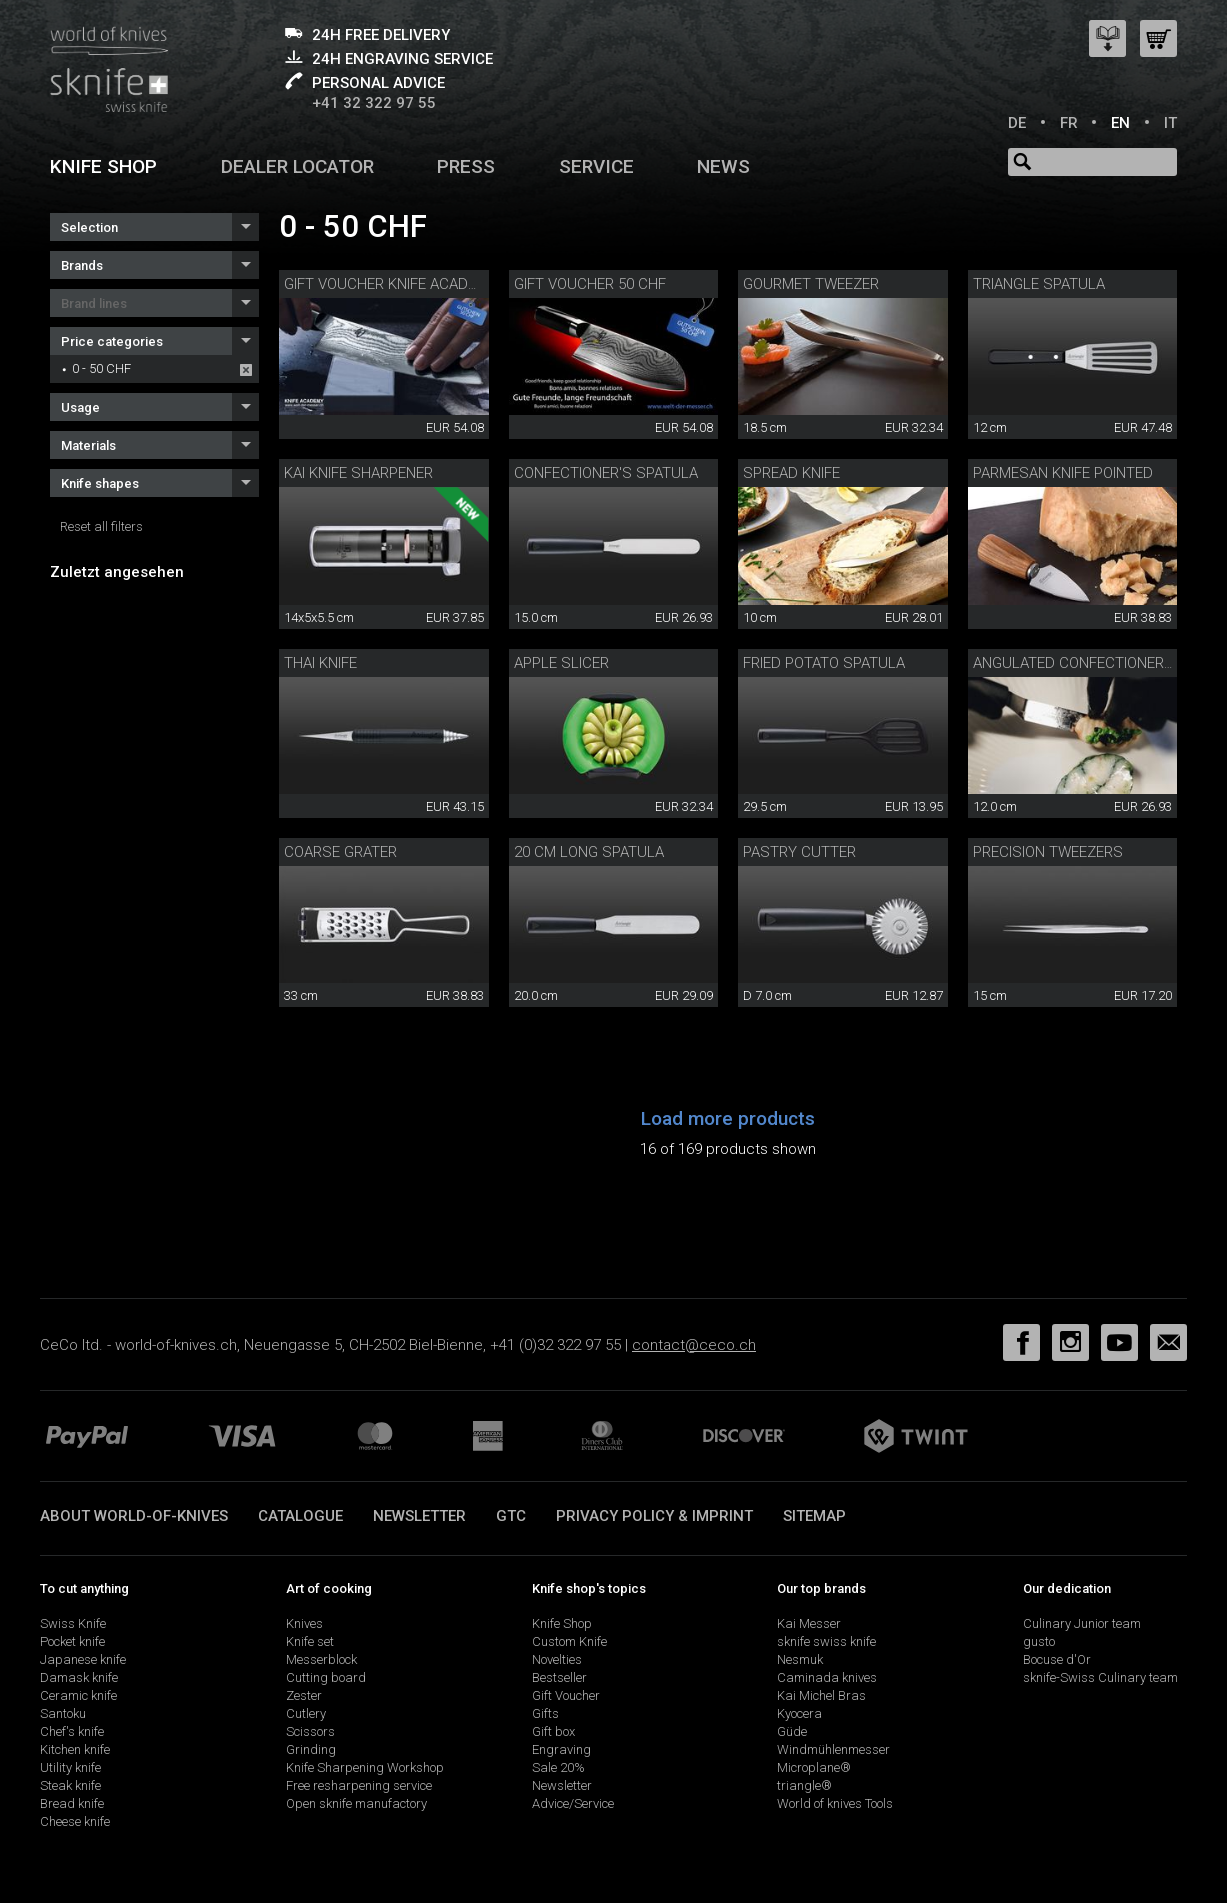  Describe the element at coordinates (799, 852) in the screenshot. I see `pastry cutter` at that location.